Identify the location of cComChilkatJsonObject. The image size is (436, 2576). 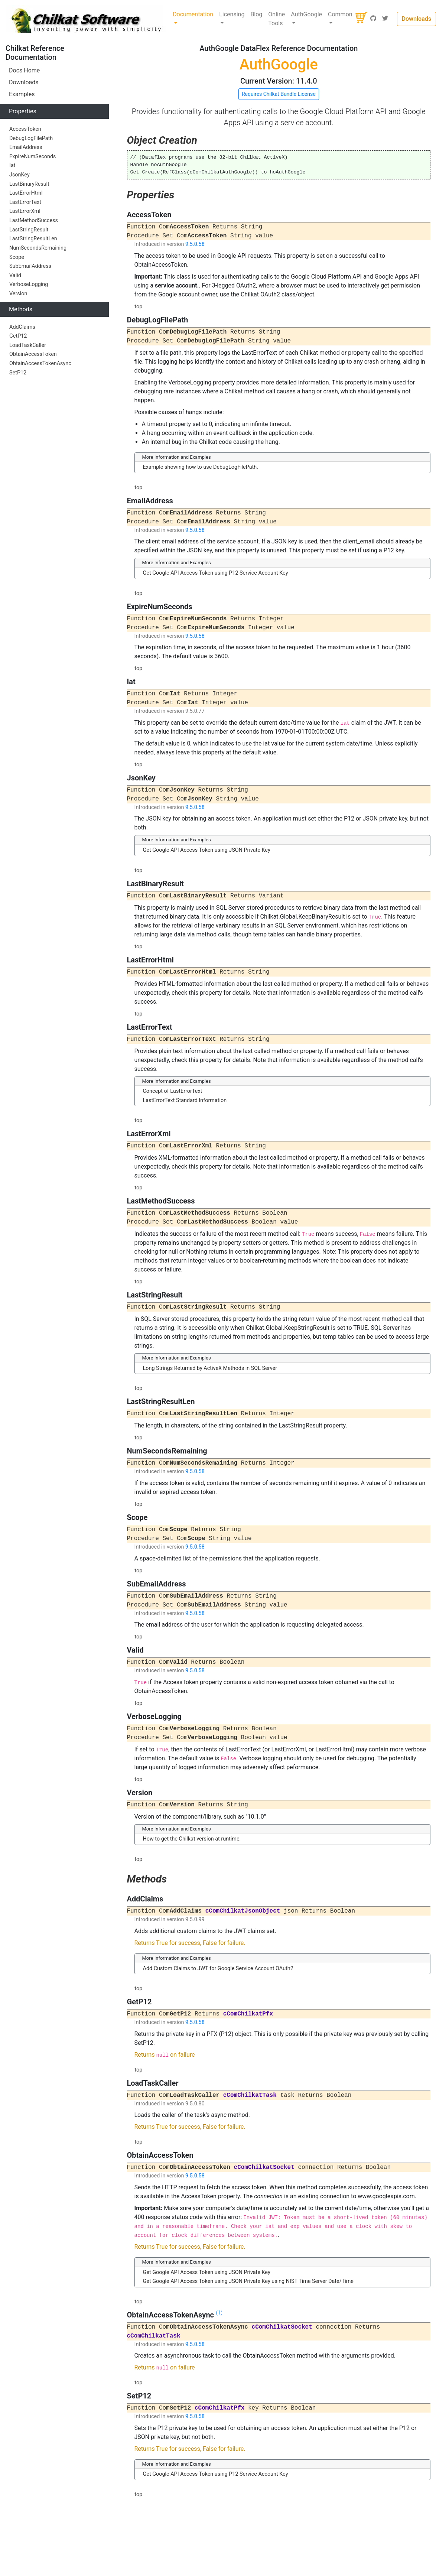
(242, 1911).